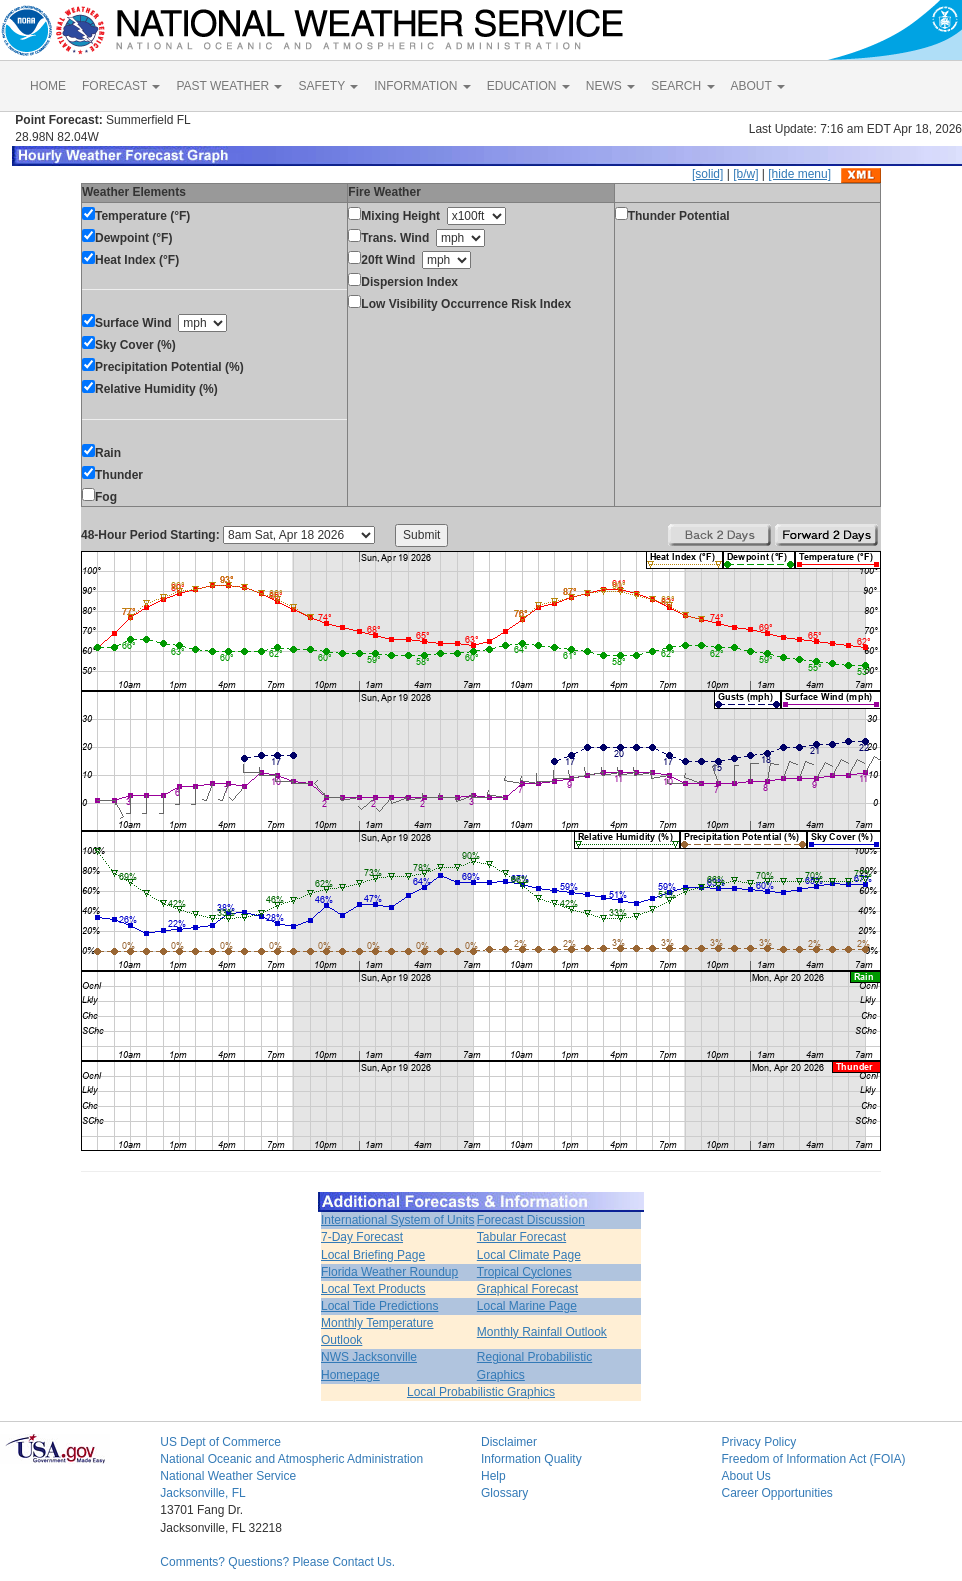 Image resolution: width=962 pixels, height=1581 pixels. What do you see at coordinates (121, 86) in the screenshot?
I see `FORECAST` at bounding box center [121, 86].